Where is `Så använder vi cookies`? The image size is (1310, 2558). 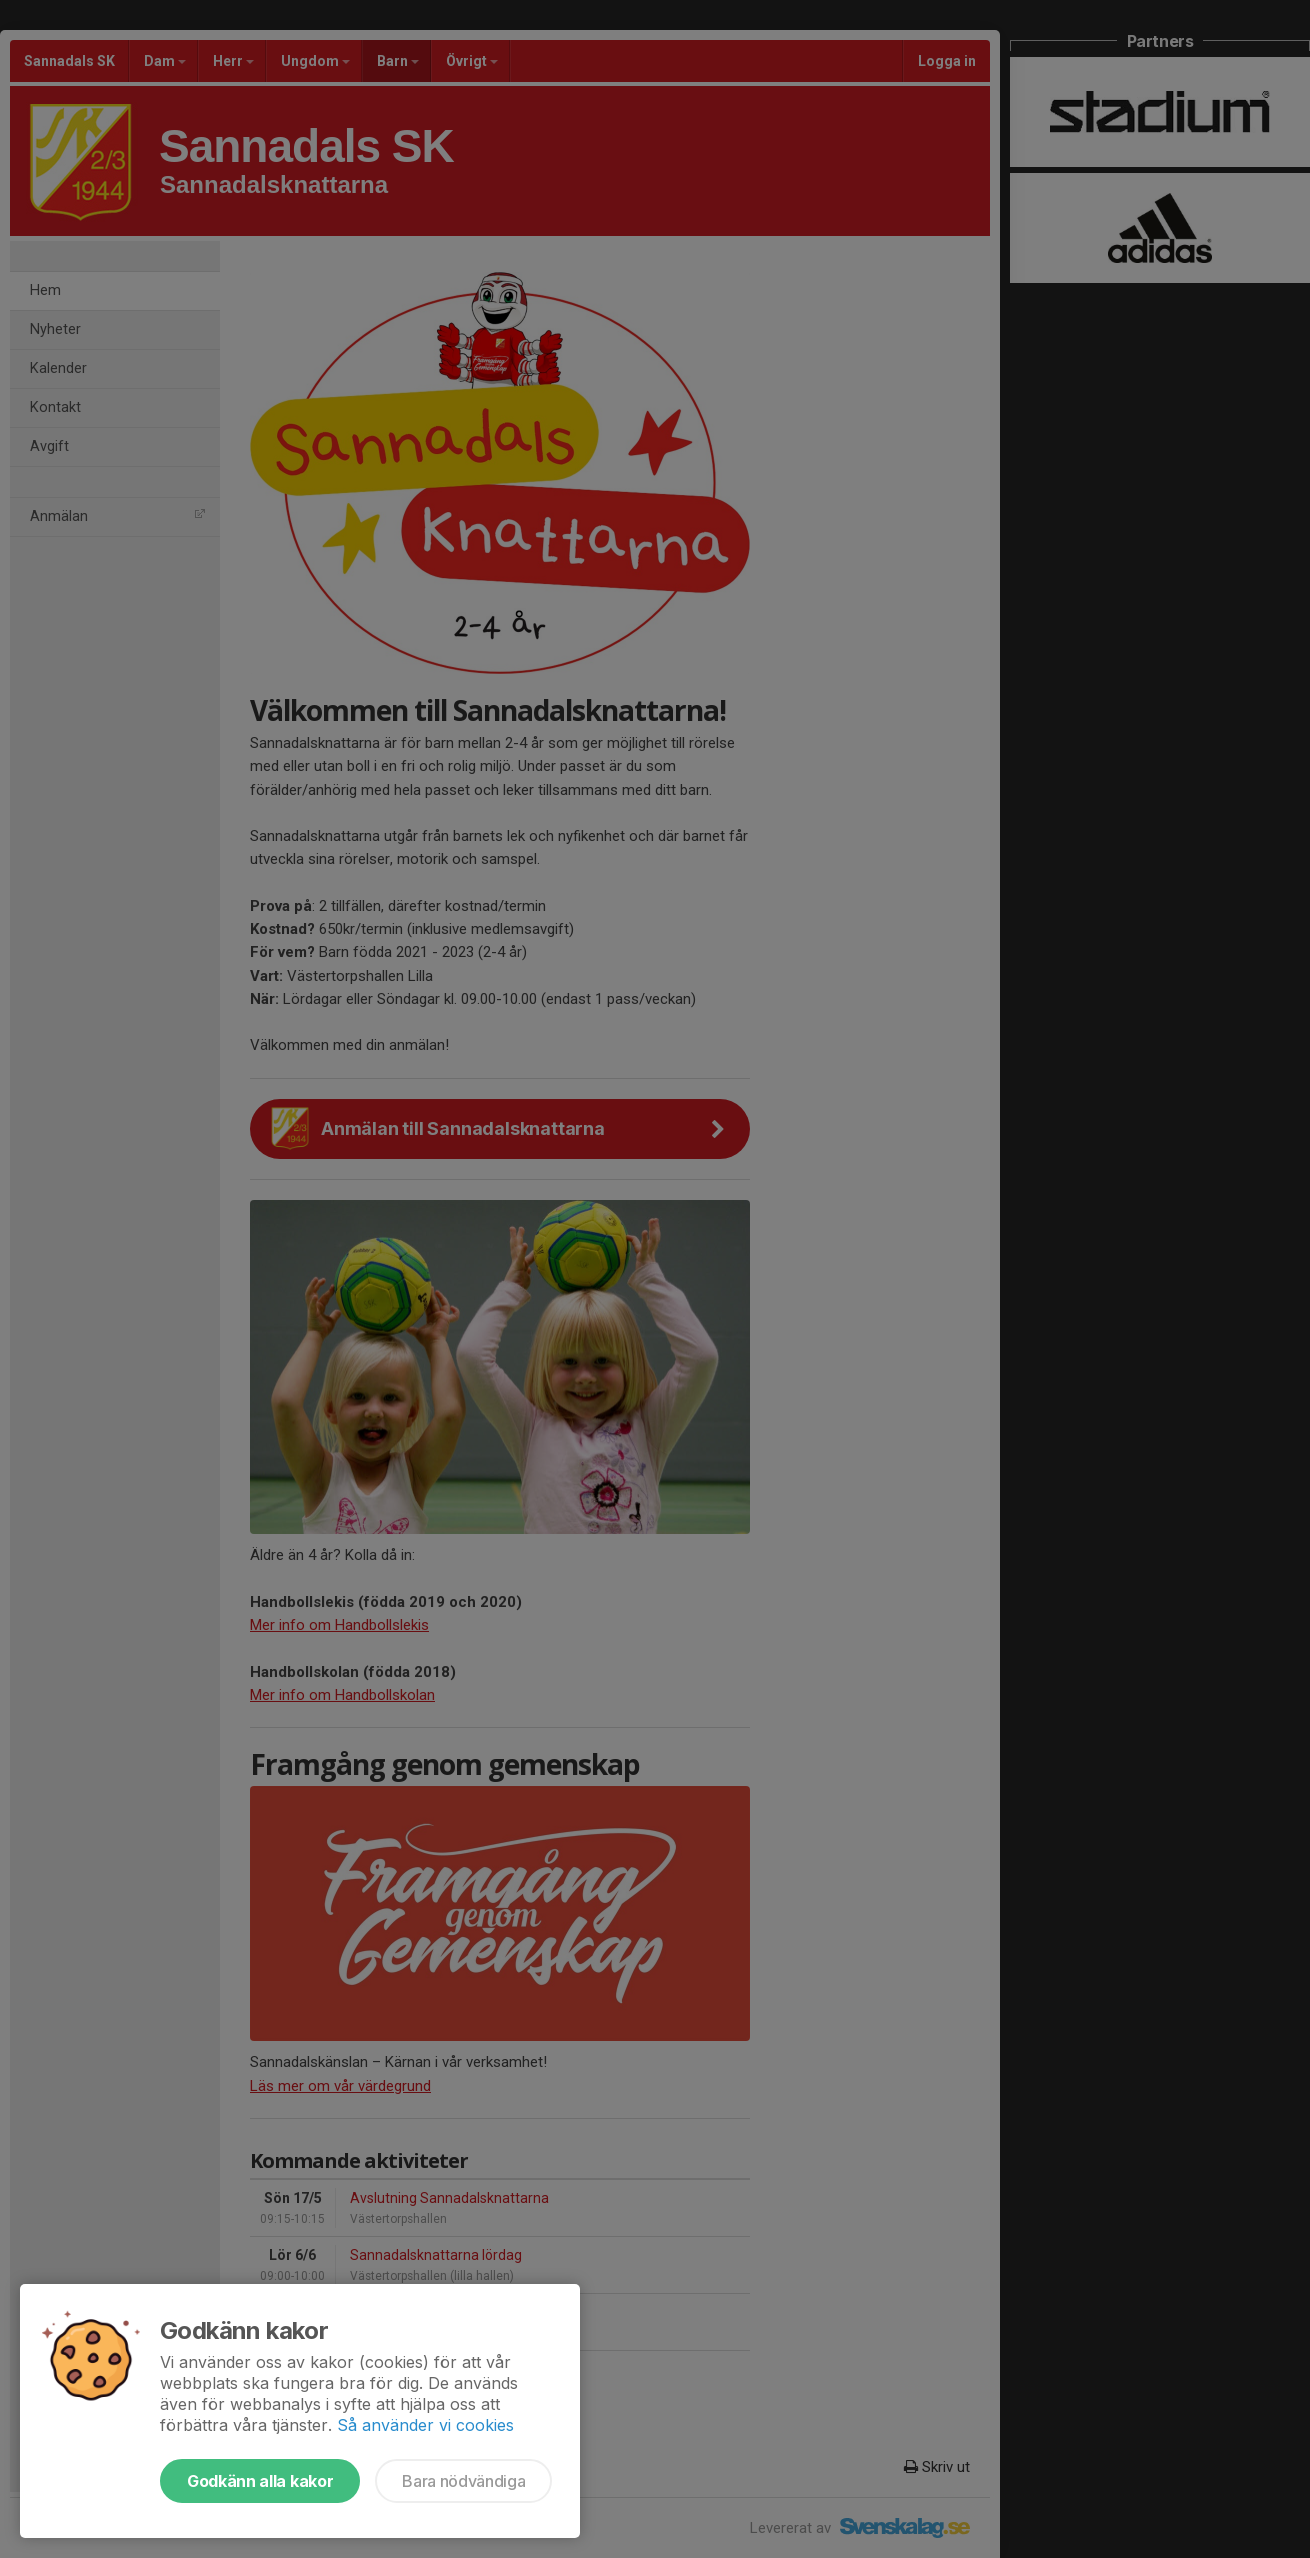 Så använder vi cookies is located at coordinates (425, 2425).